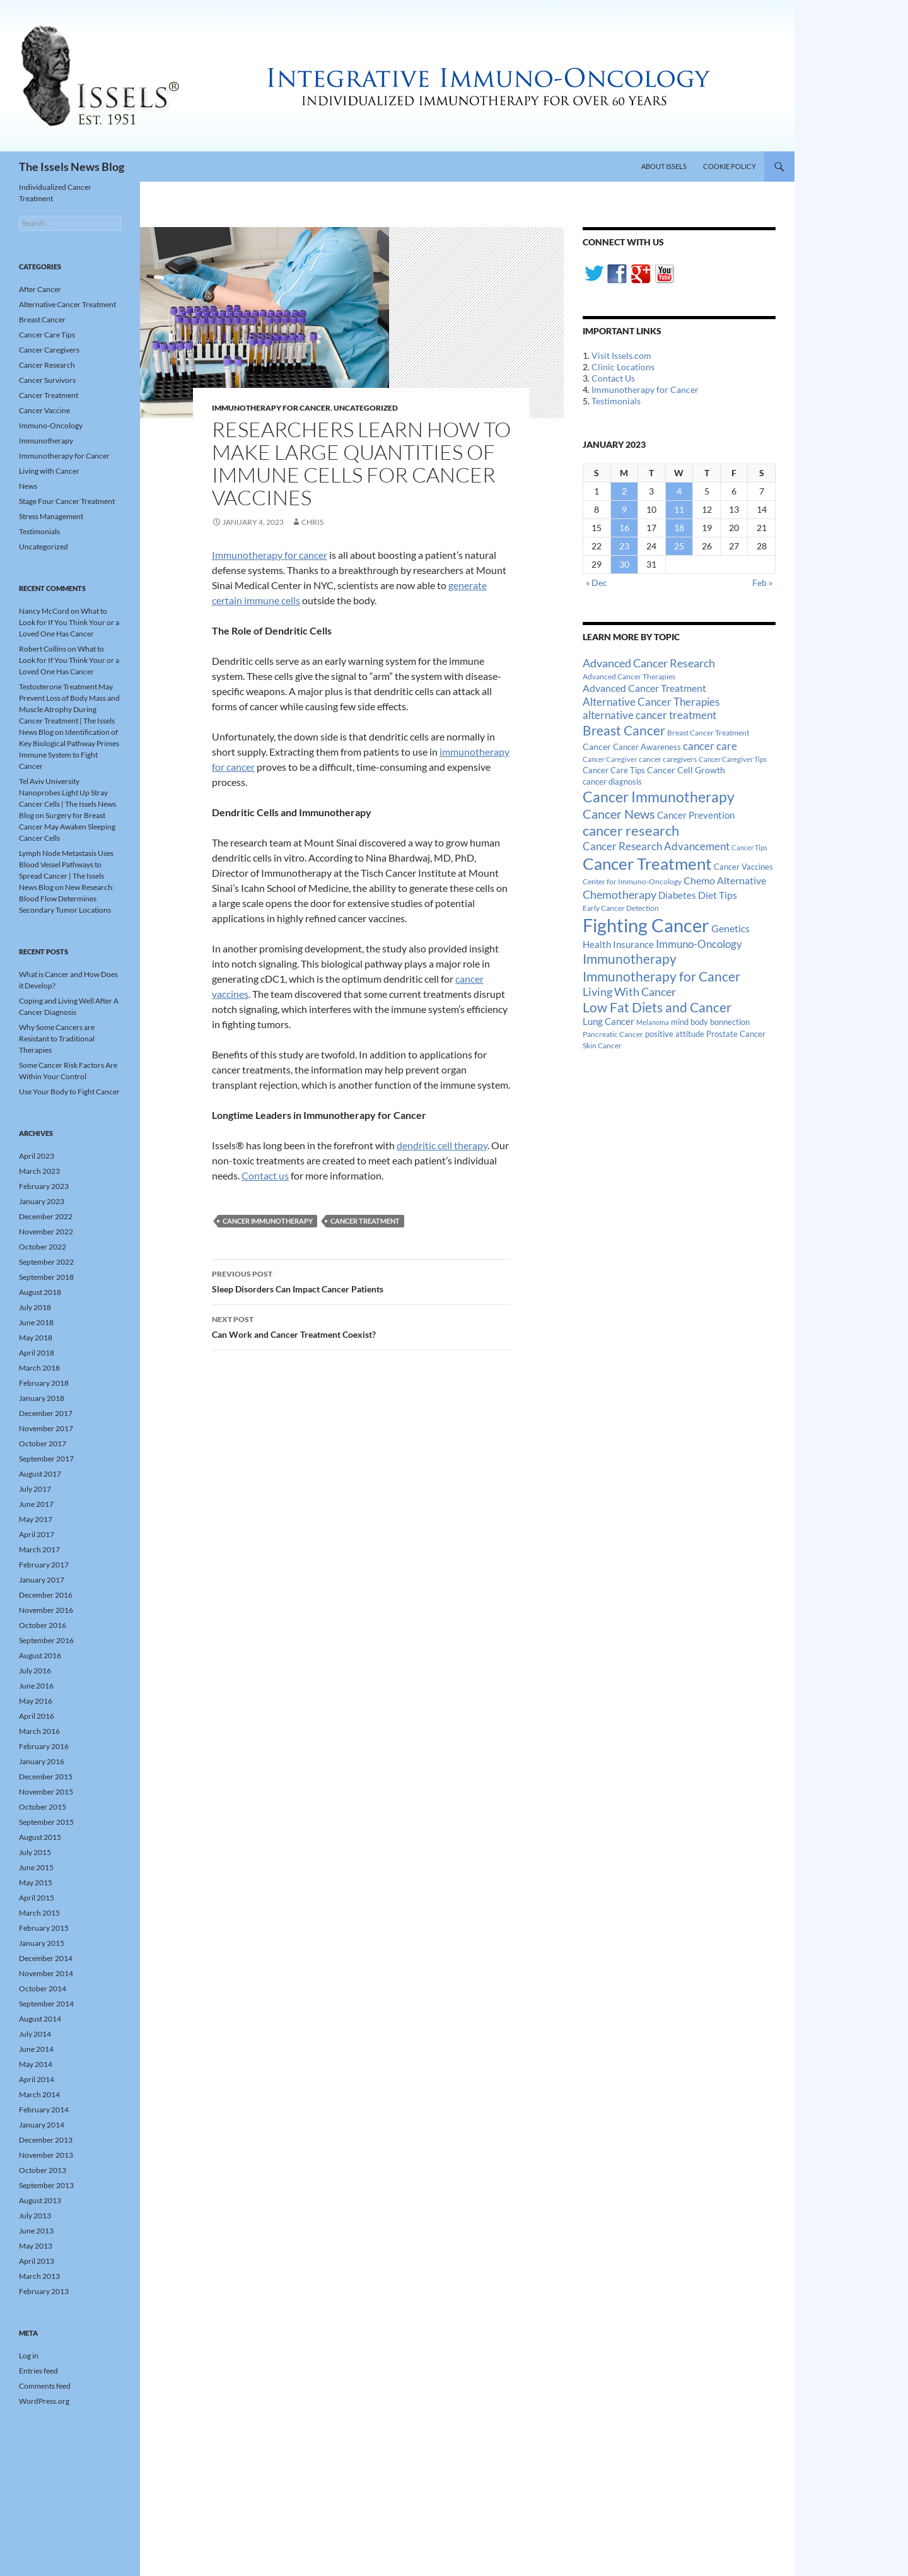 The height and width of the screenshot is (2576, 908). I want to click on Breast Cancer [Breast Cancer (68 items)], so click(624, 730).